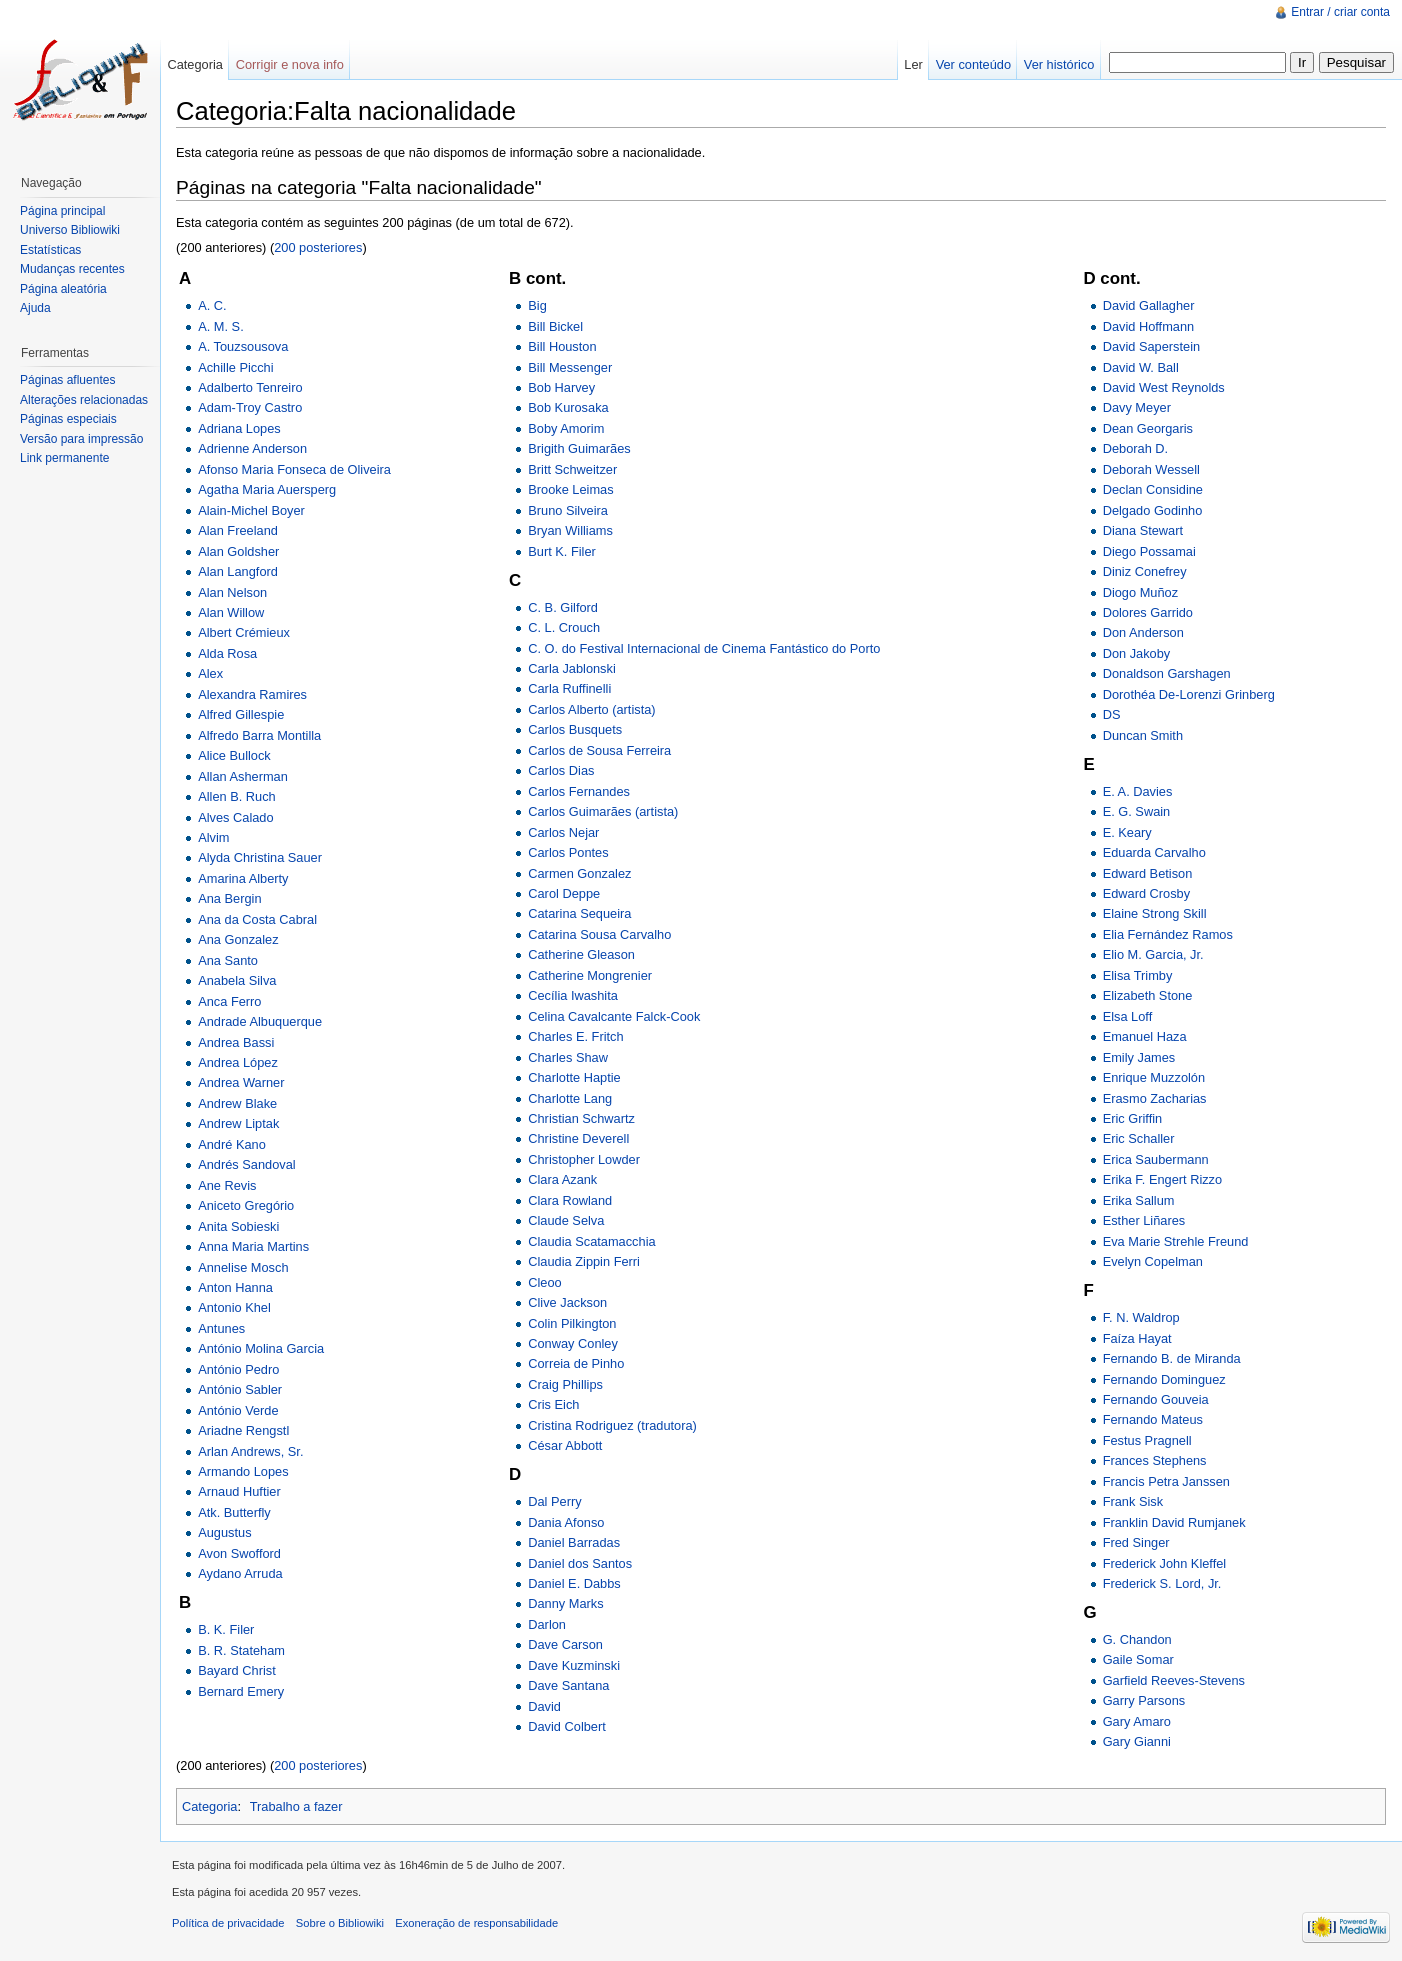 This screenshot has height=1961, width=1402. Describe the element at coordinates (1143, 735) in the screenshot. I see `Duncan Smith` at that location.